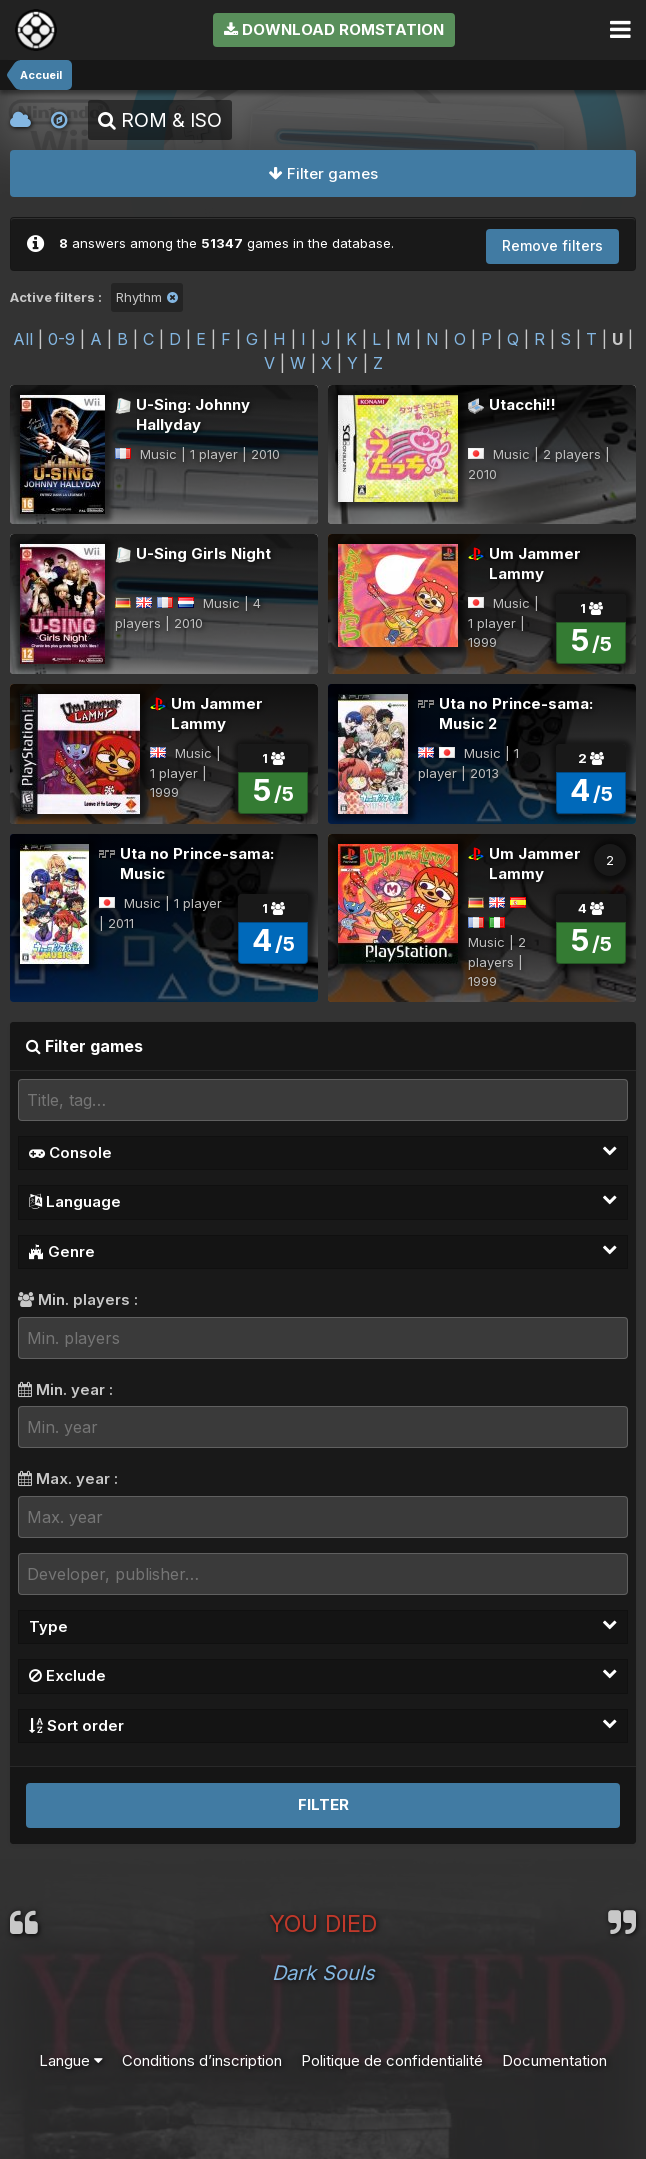 The image size is (646, 2159). Describe the element at coordinates (323, 173) in the screenshot. I see `Filter games` at that location.